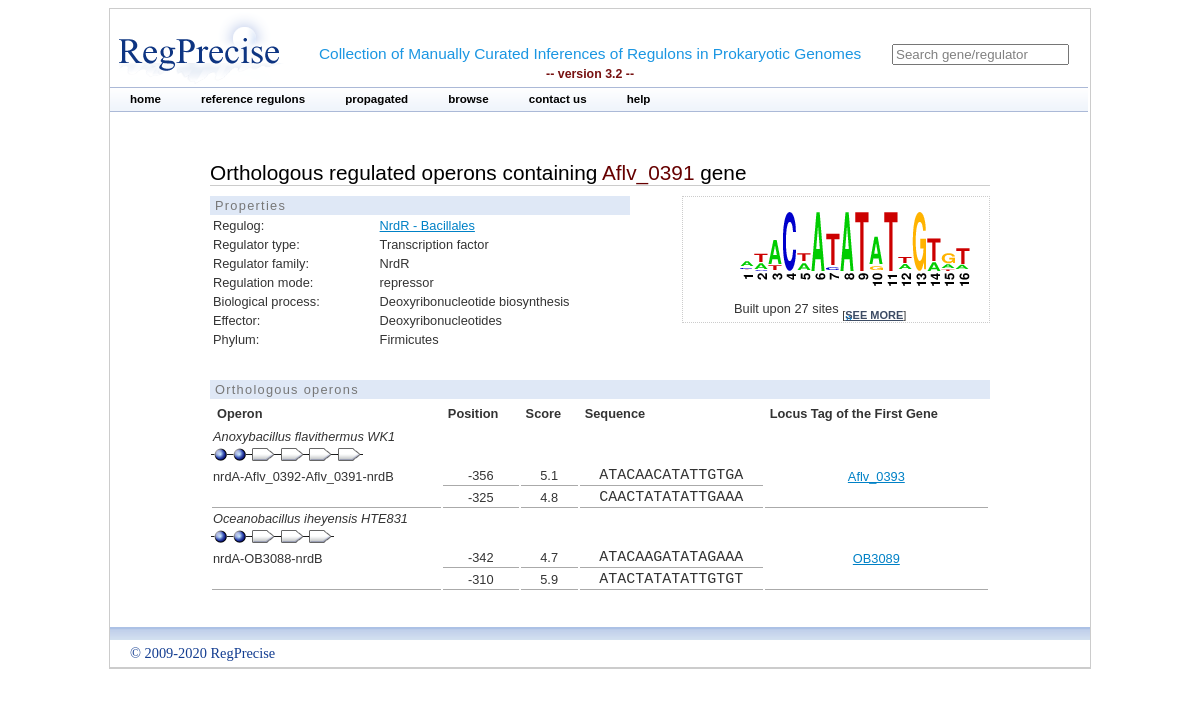  I want to click on see more, so click(874, 315).